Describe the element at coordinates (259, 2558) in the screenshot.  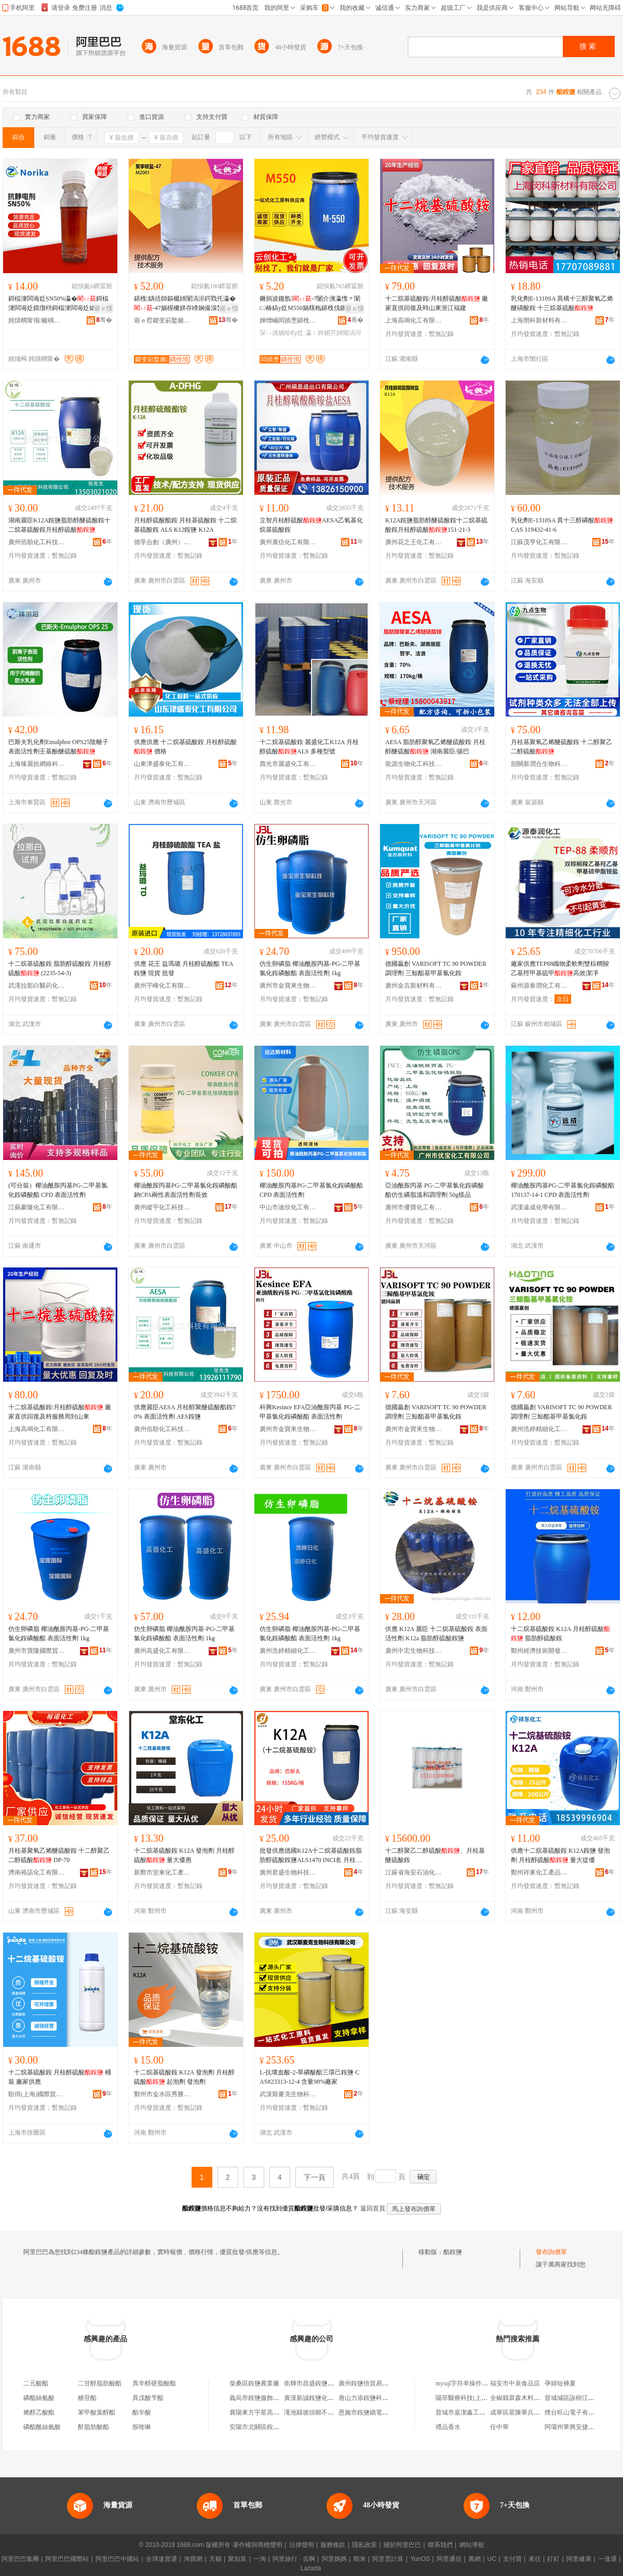
I see `一淘` at that location.